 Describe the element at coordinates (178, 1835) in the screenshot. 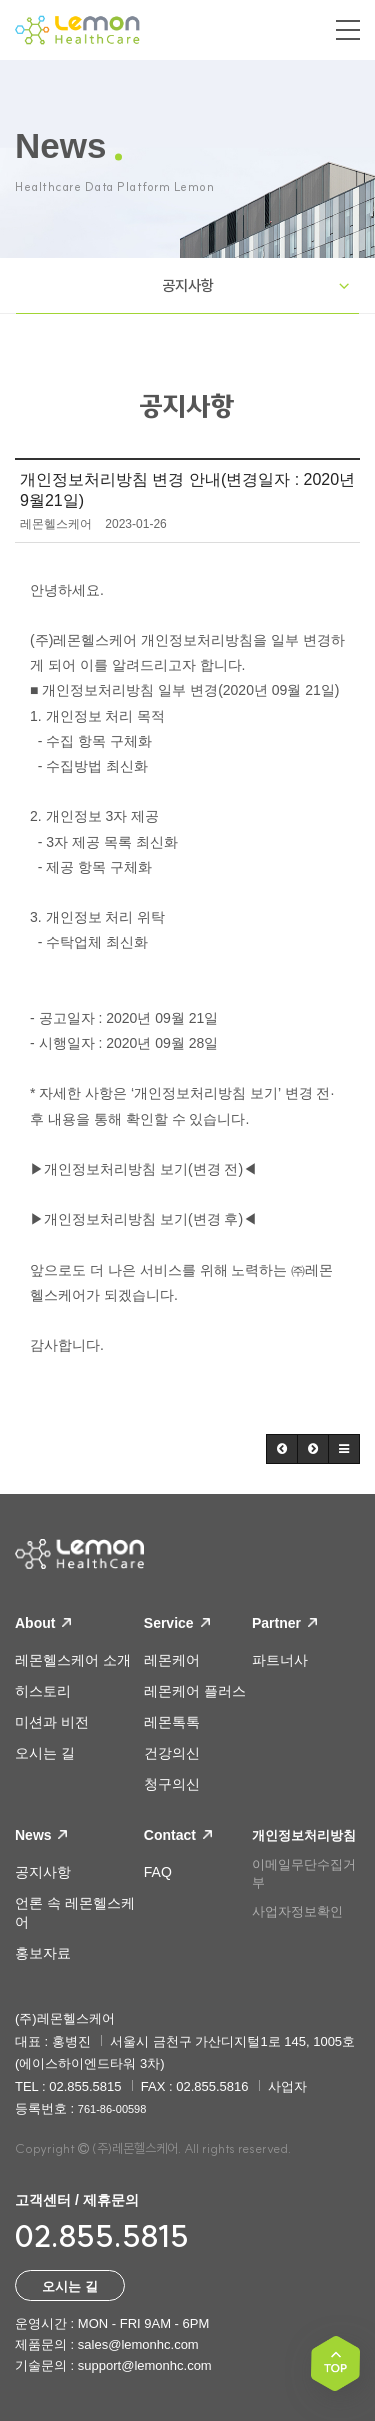

I see `Contact` at that location.